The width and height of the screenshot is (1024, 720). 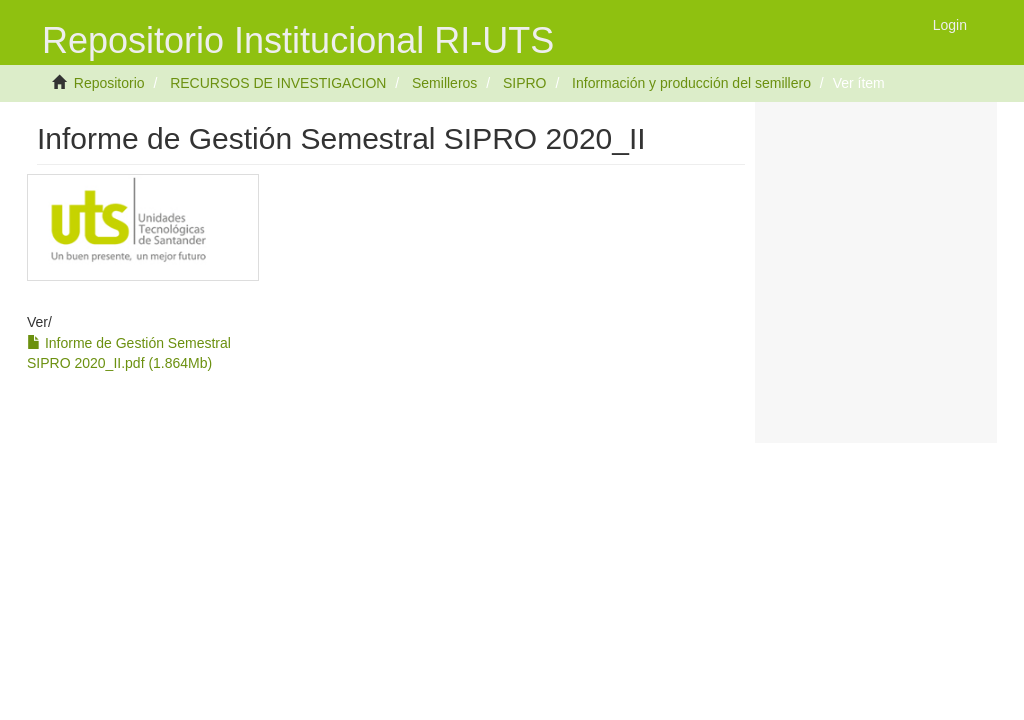 I want to click on SIPRO, so click(x=525, y=83).